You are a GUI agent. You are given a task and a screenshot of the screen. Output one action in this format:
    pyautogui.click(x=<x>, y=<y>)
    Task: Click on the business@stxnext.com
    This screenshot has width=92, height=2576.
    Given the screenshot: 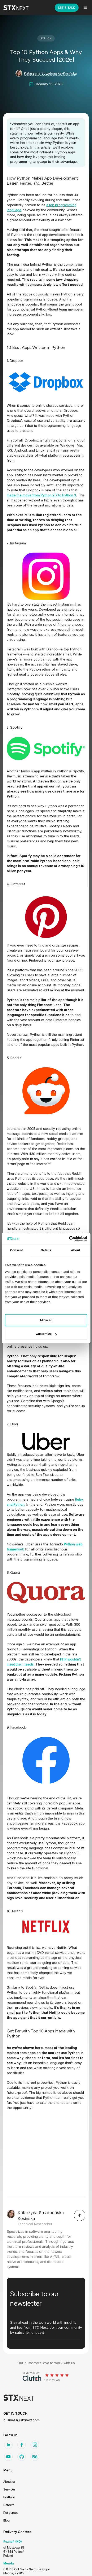 What is the action you would take?
    pyautogui.click(x=21, y=2420)
    